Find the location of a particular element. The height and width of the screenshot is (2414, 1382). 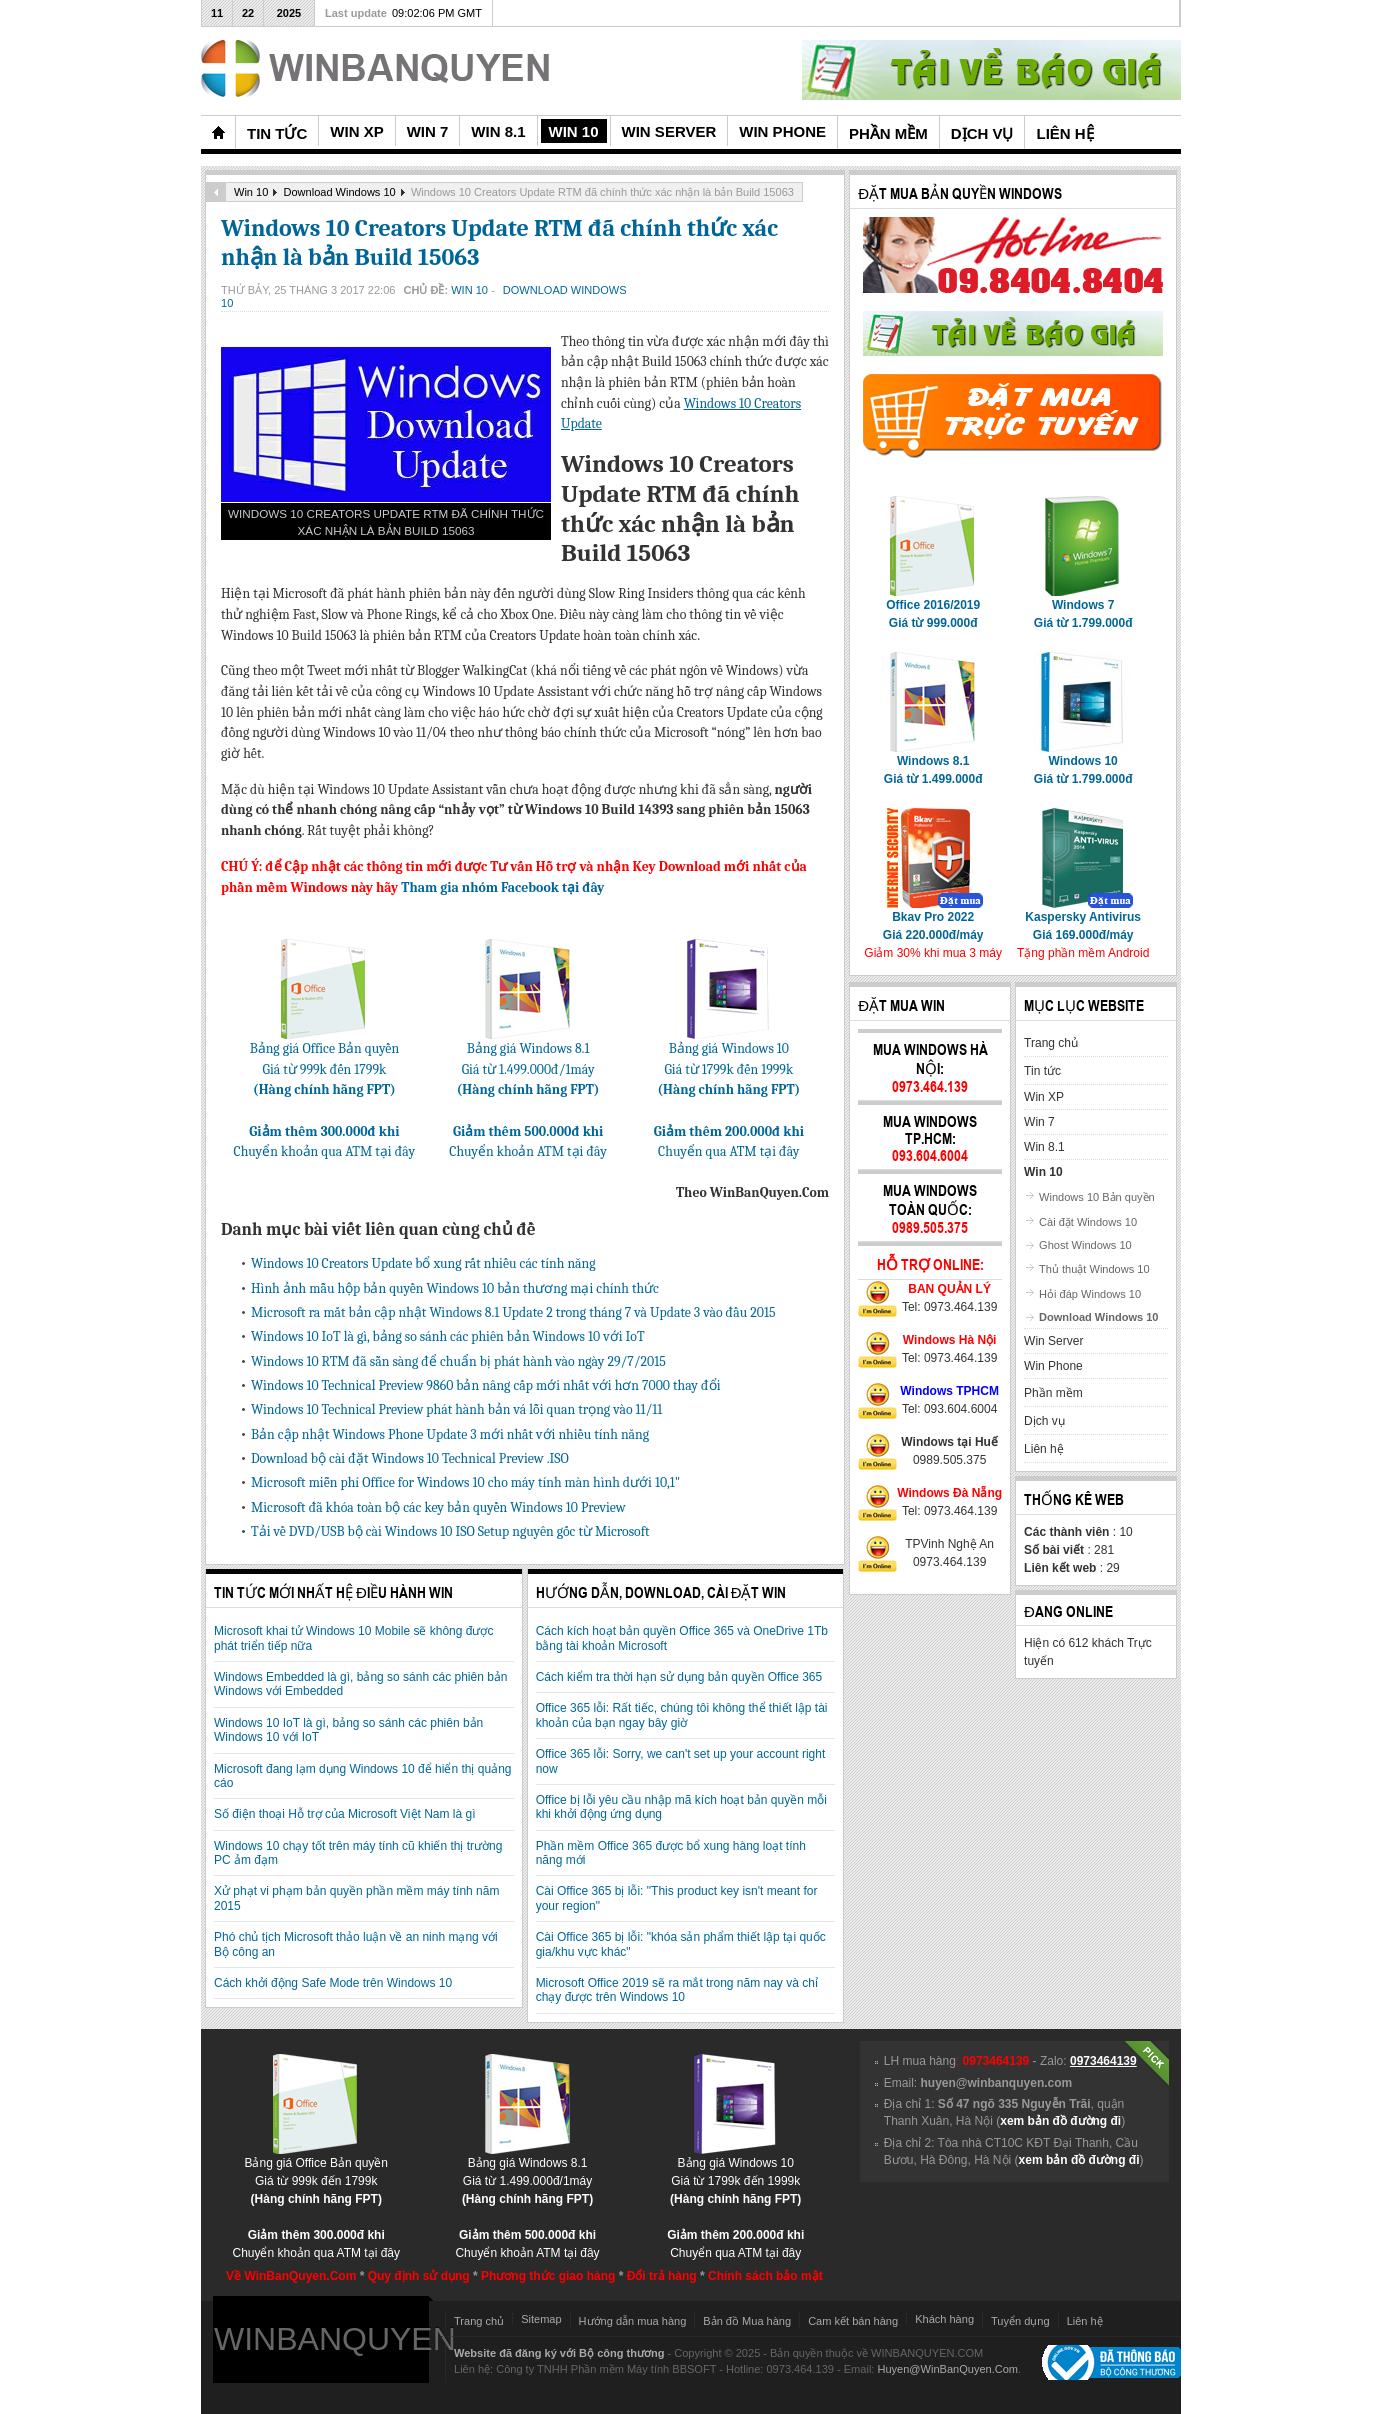

Hướng dẫn mua hàng is located at coordinates (633, 2321).